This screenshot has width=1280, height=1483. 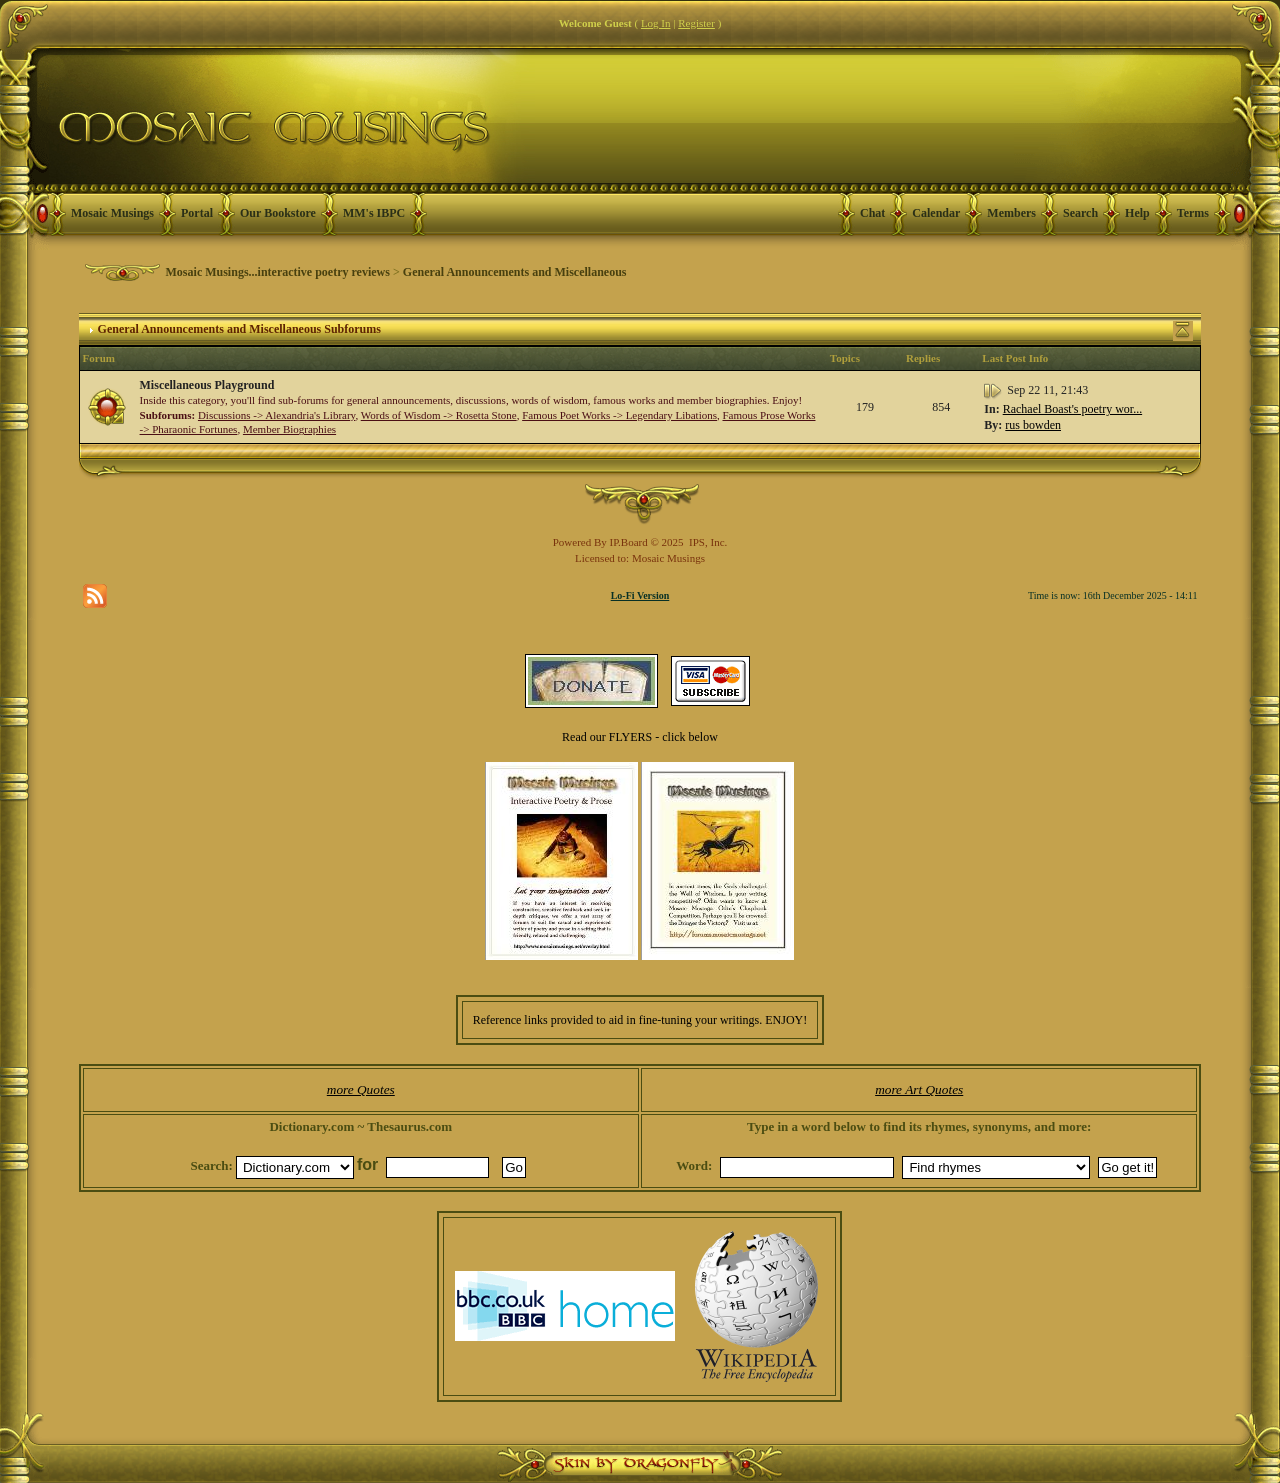 What do you see at coordinates (278, 213) in the screenshot?
I see `Our Bookstore` at bounding box center [278, 213].